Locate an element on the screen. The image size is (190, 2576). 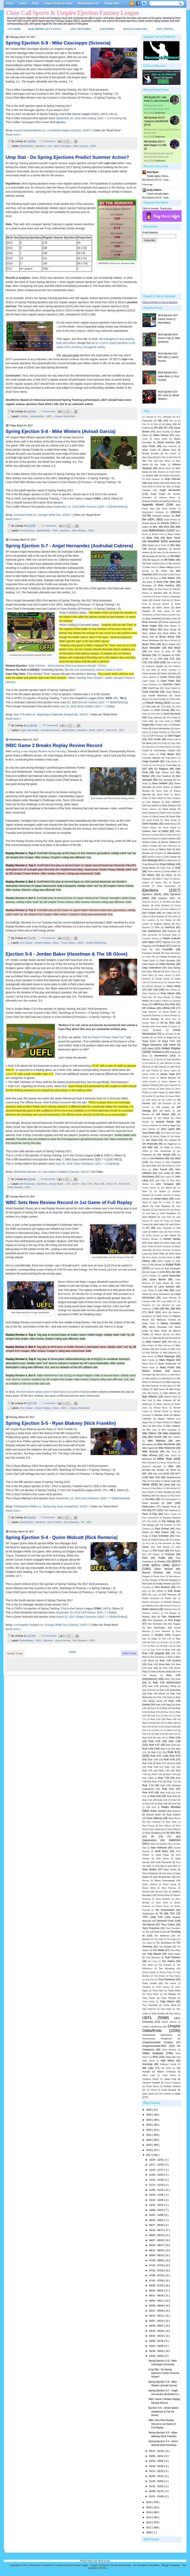
Unsportsmanlike-NEC is located at coordinates (154, 2045).